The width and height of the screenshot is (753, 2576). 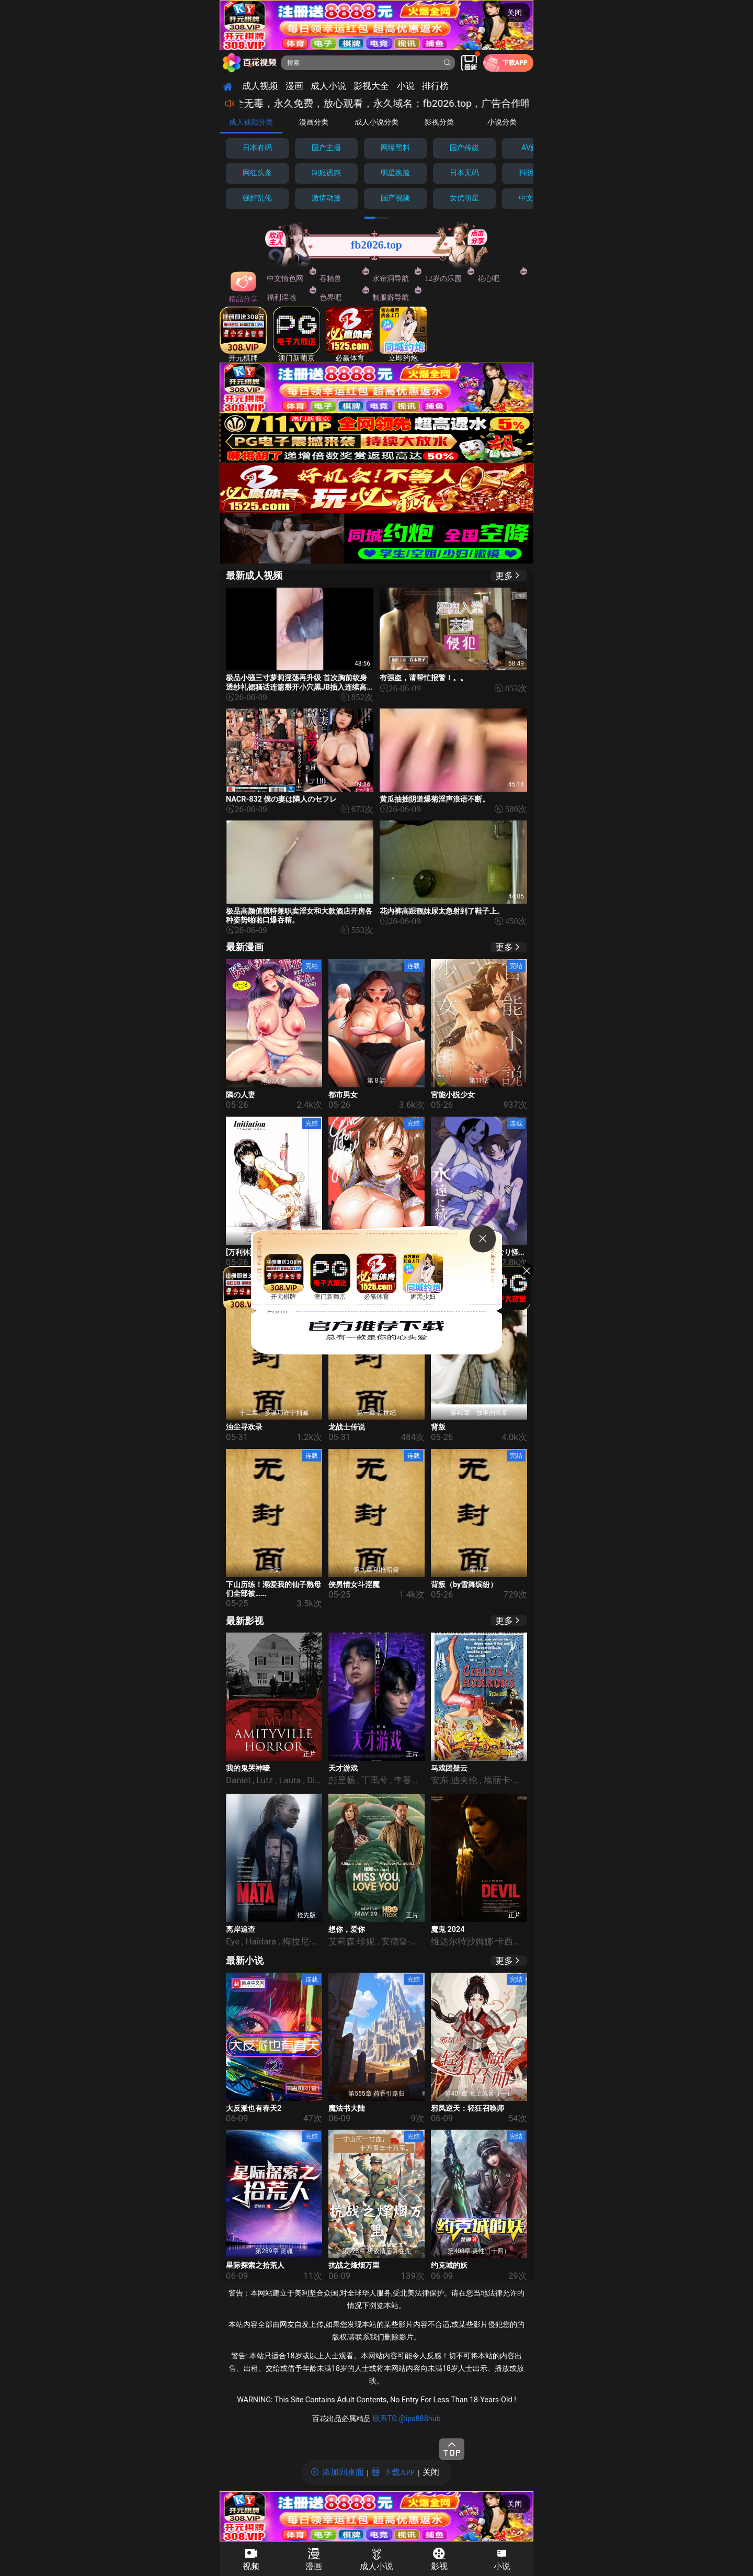 What do you see at coordinates (376, 2566) in the screenshot?
I see `成人小说` at bounding box center [376, 2566].